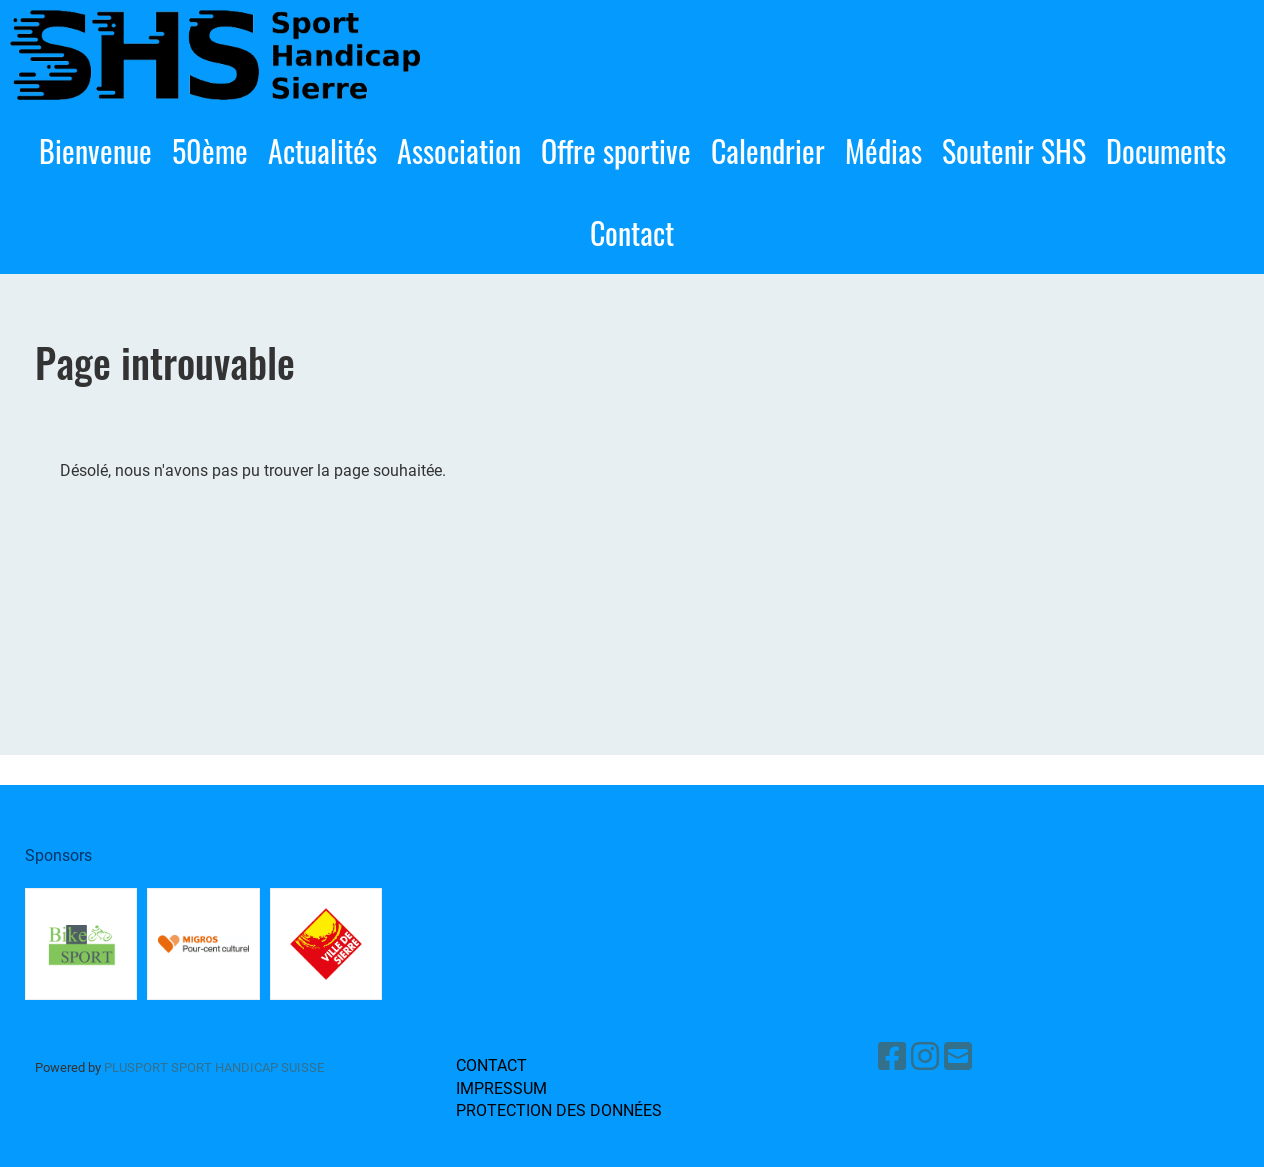 Image resolution: width=1264 pixels, height=1167 pixels. I want to click on Bienvenue, so click(95, 150).